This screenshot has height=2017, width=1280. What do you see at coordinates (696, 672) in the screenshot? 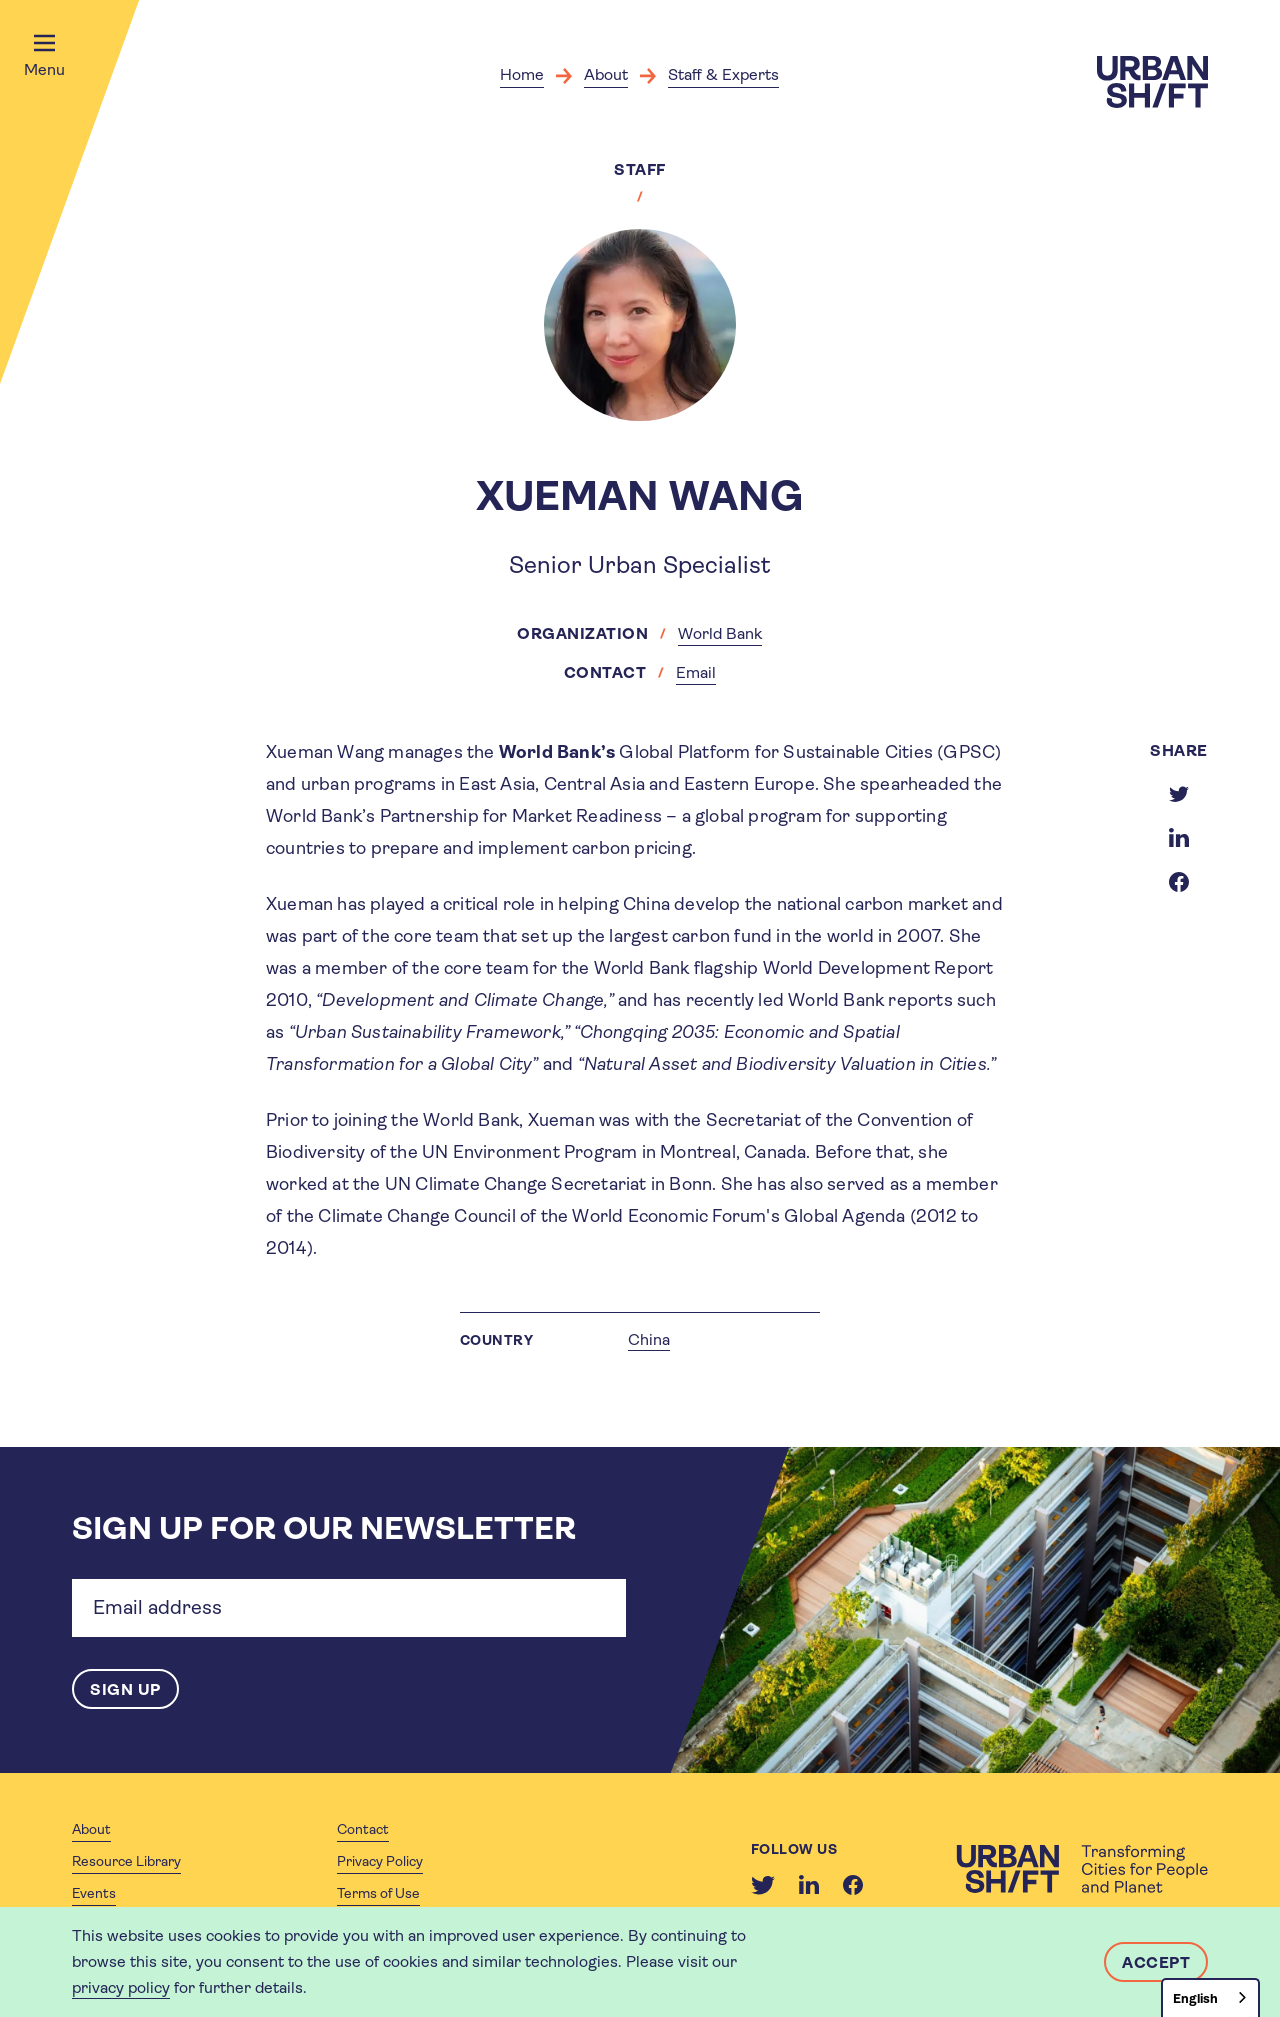
I see `Email` at bounding box center [696, 672].